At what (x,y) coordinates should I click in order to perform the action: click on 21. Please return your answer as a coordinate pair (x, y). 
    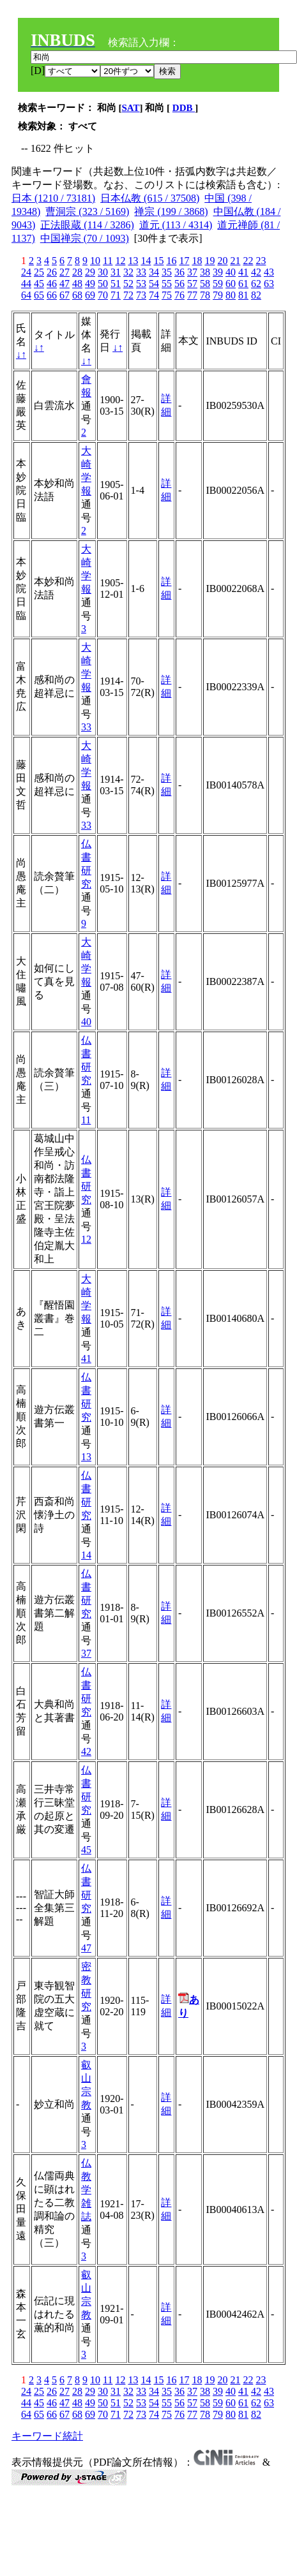
    Looking at the image, I should click on (235, 260).